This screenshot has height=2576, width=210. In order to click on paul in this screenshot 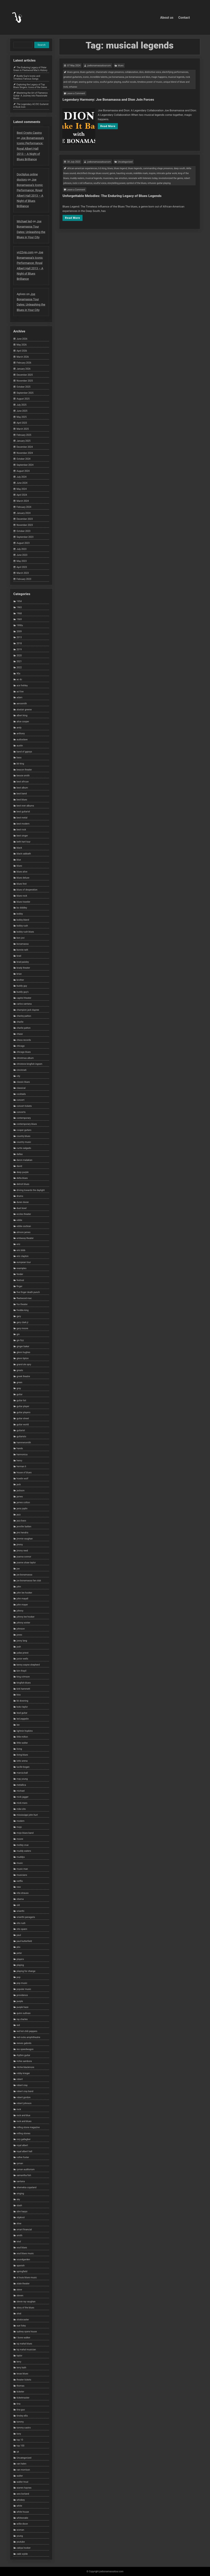, I will do `click(19, 1935)`.